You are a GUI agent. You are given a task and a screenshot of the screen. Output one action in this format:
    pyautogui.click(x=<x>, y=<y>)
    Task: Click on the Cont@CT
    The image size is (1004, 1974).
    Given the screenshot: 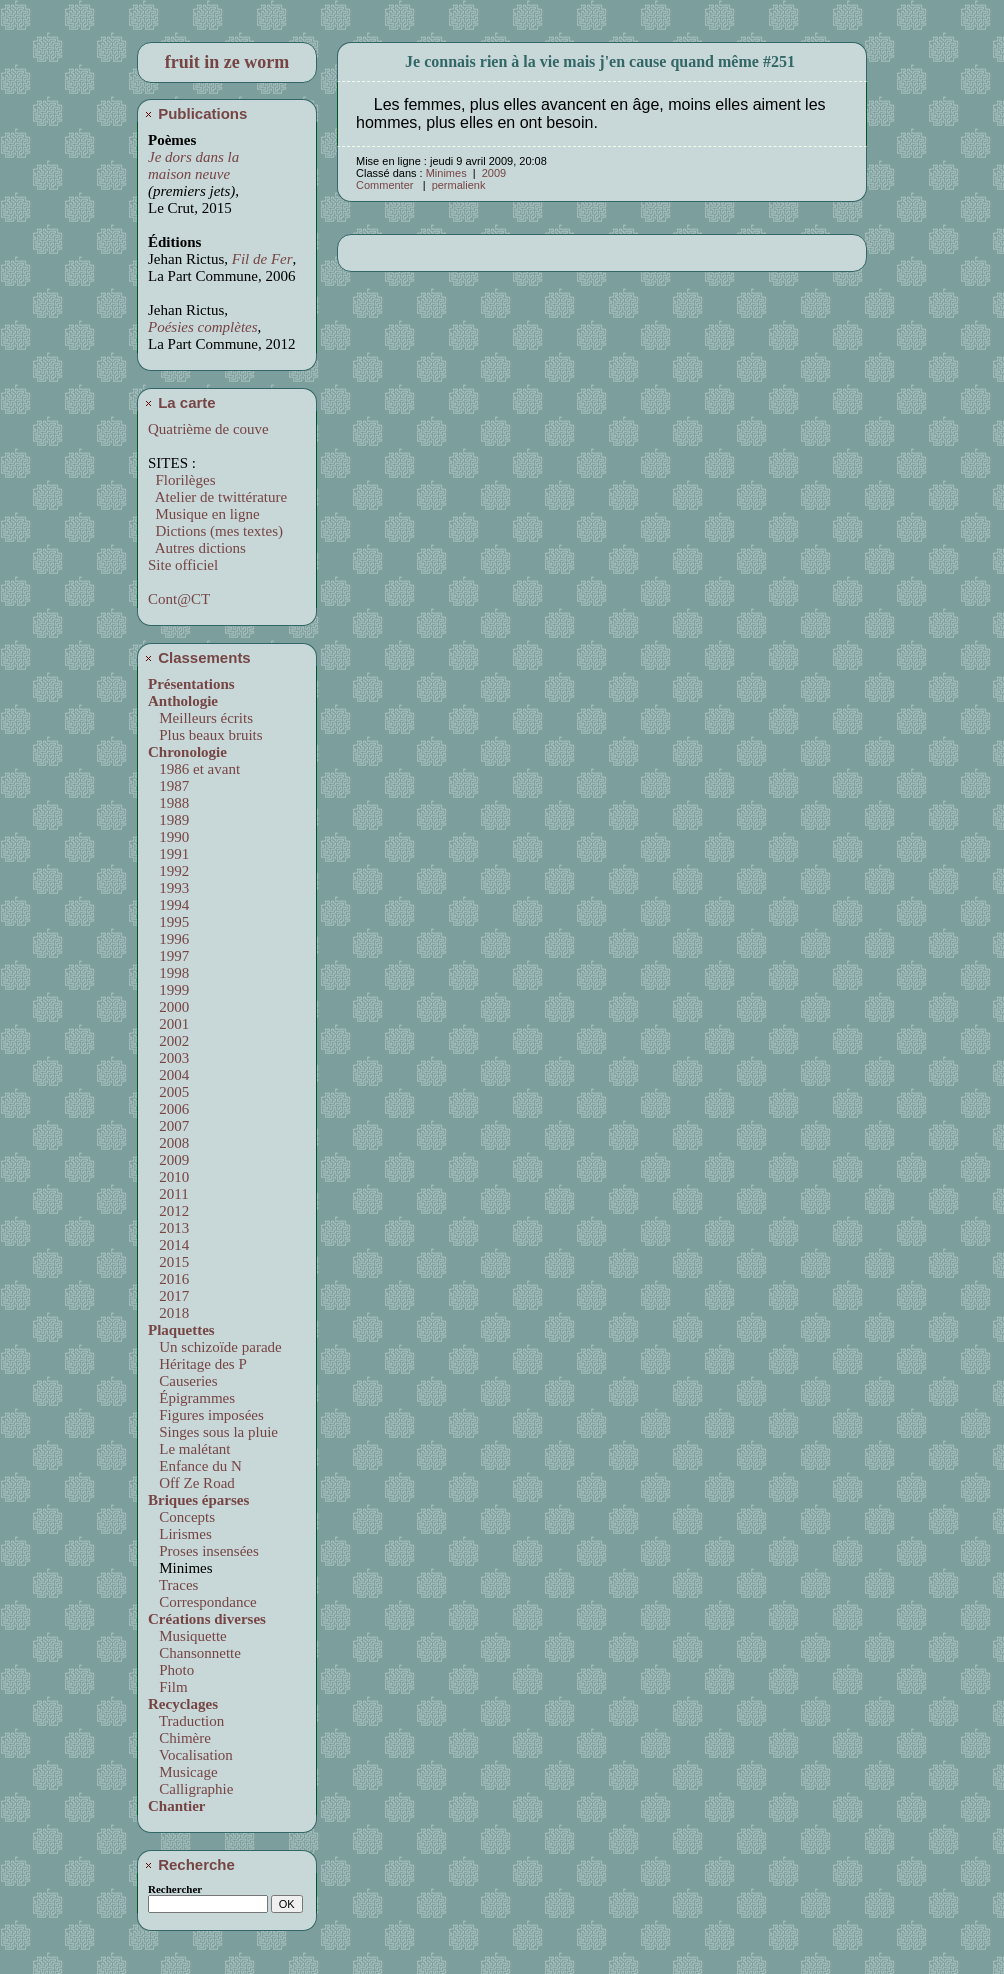 What is the action you would take?
    pyautogui.click(x=179, y=599)
    